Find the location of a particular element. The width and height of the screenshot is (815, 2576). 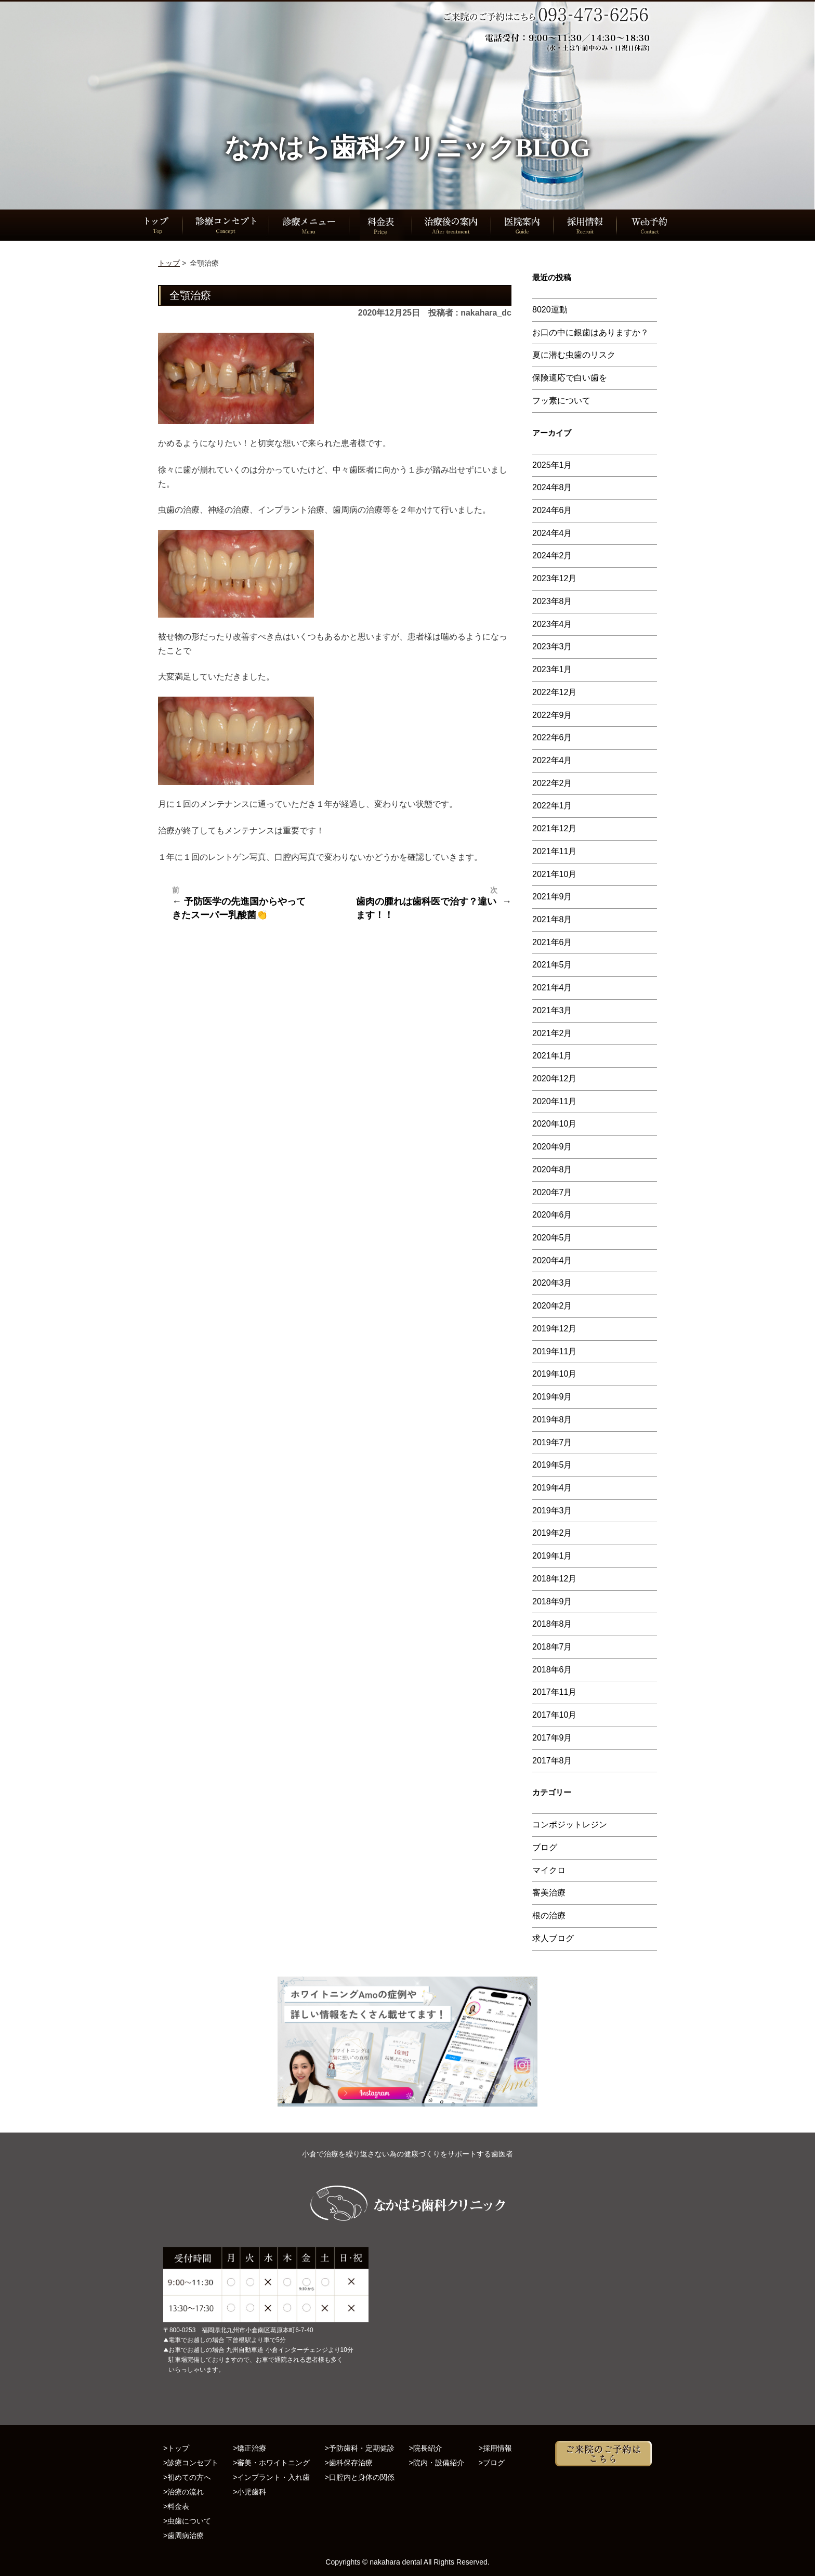

>予防歯科・定期健診 is located at coordinates (359, 2448).